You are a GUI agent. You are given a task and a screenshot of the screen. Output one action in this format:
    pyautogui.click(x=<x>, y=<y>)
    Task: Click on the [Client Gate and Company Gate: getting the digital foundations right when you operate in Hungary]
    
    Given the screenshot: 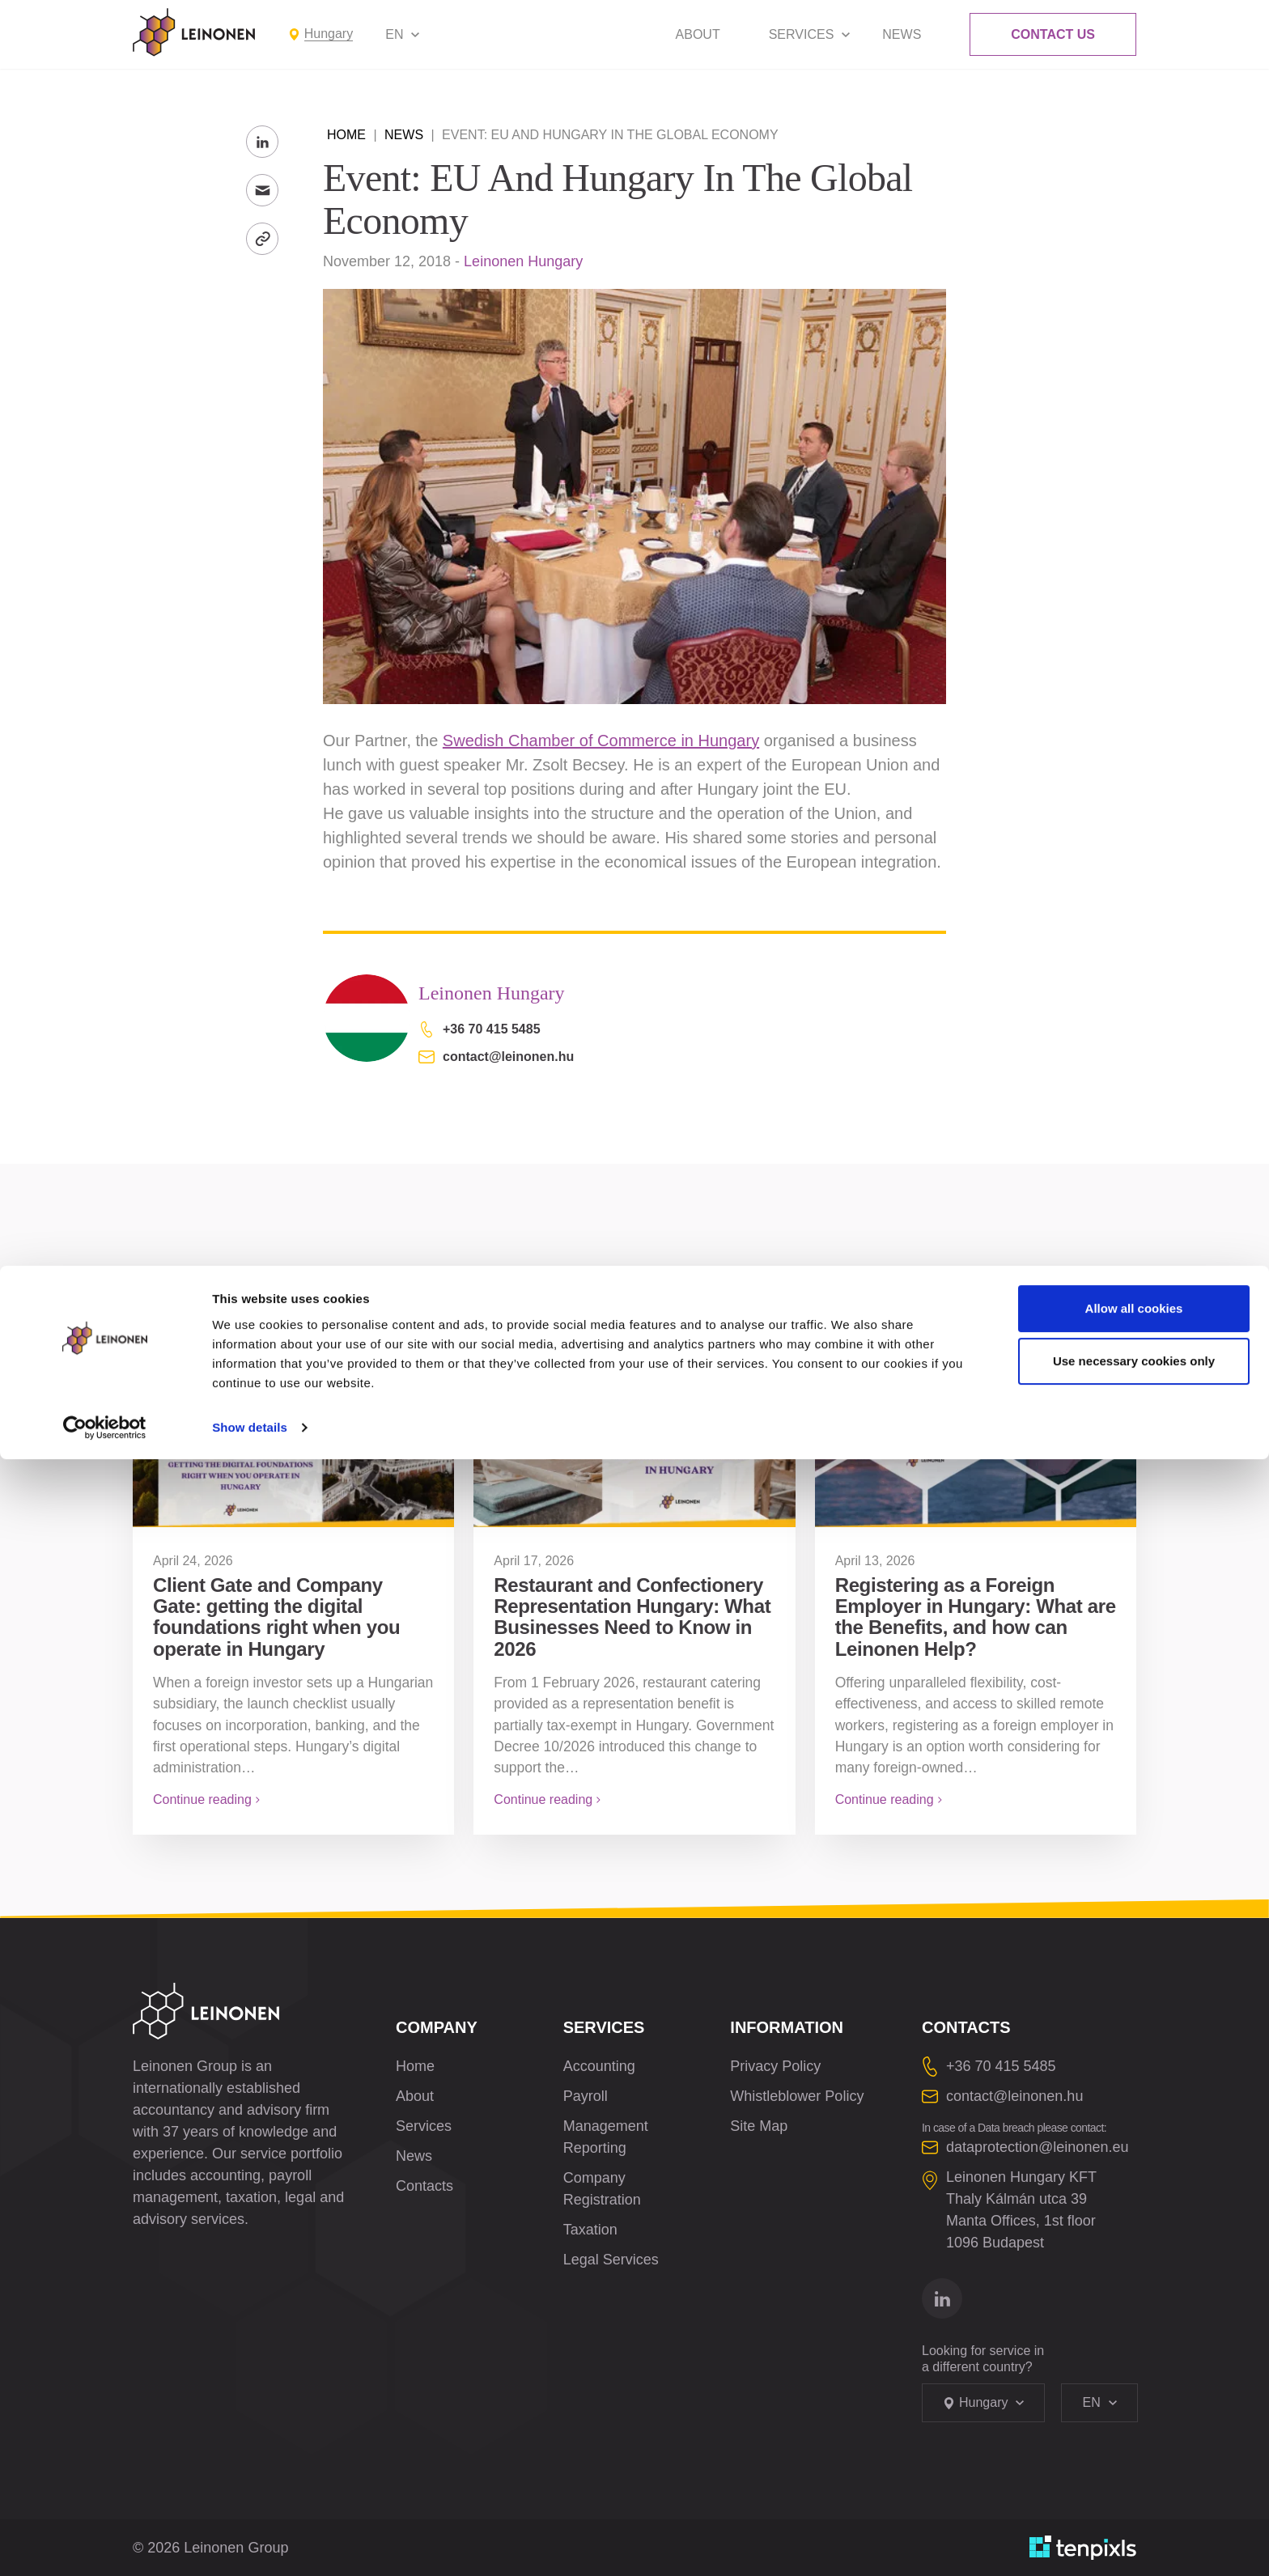 What is the action you would take?
    pyautogui.click(x=293, y=1427)
    